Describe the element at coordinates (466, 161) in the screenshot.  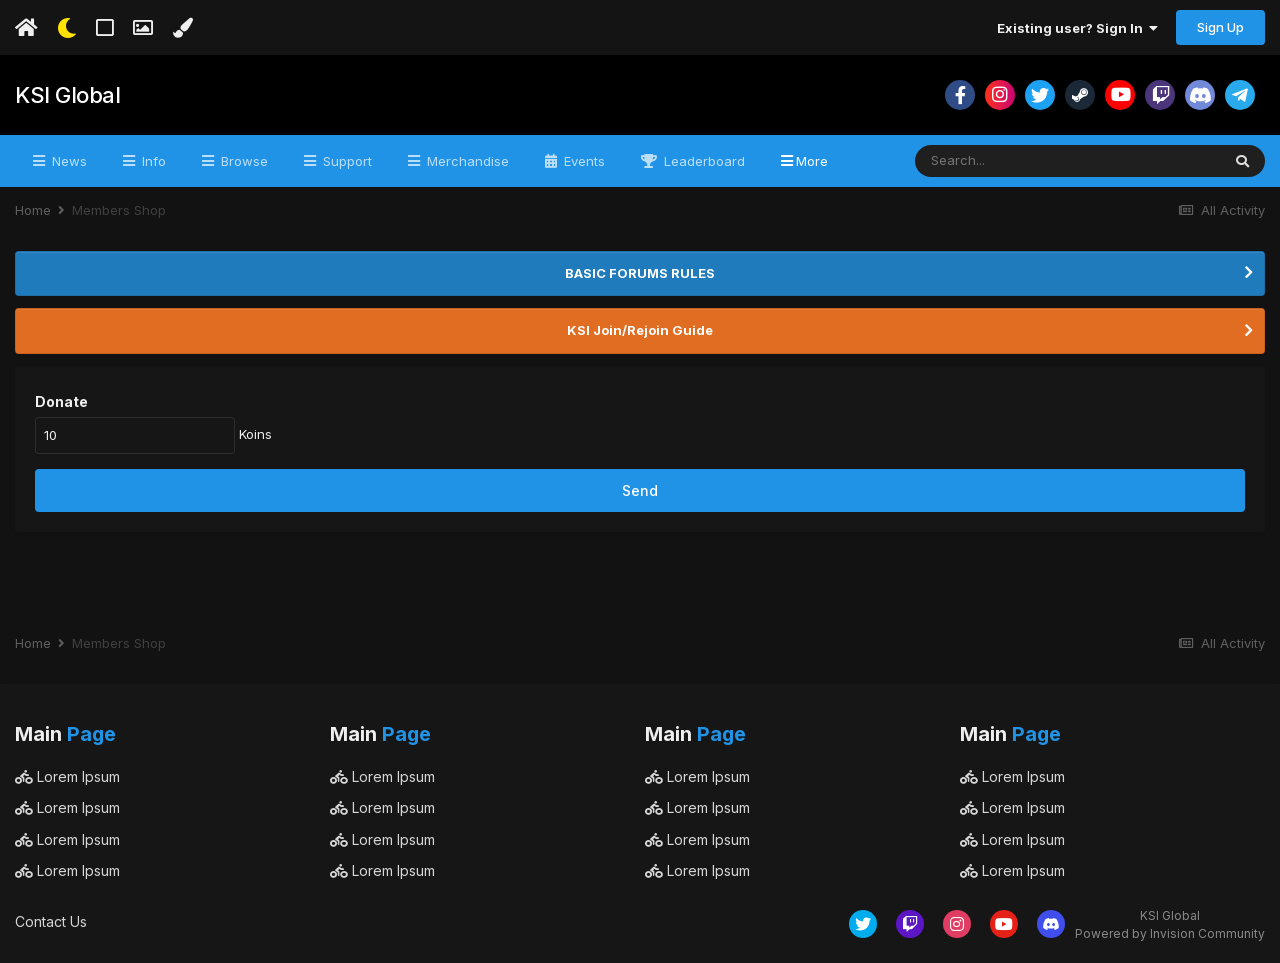
I see `Merchandise` at that location.